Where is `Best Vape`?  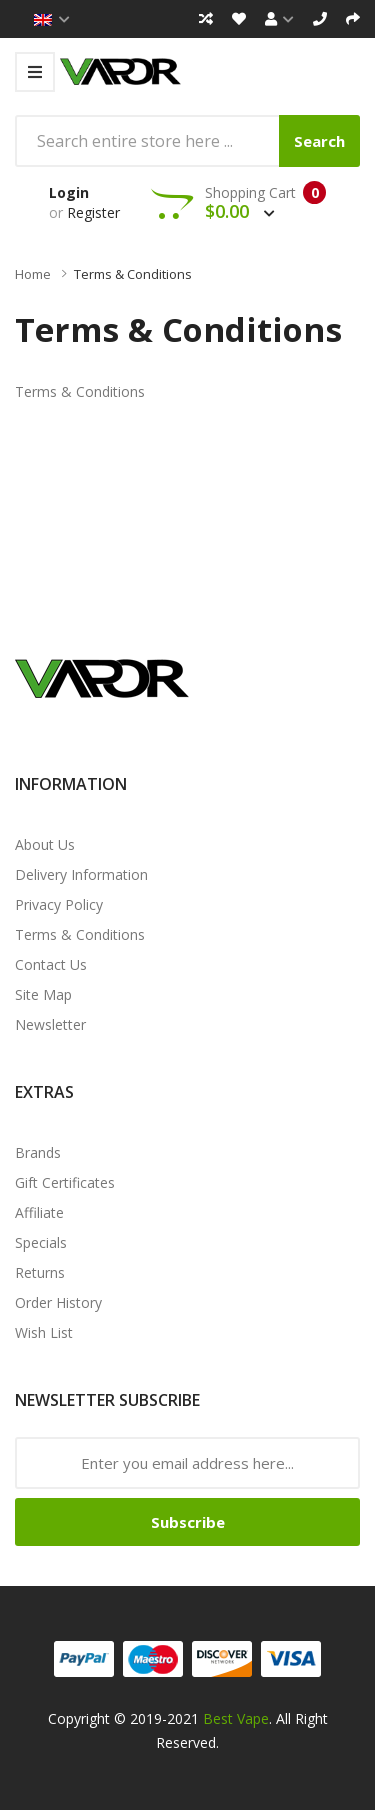 Best Vape is located at coordinates (236, 1718).